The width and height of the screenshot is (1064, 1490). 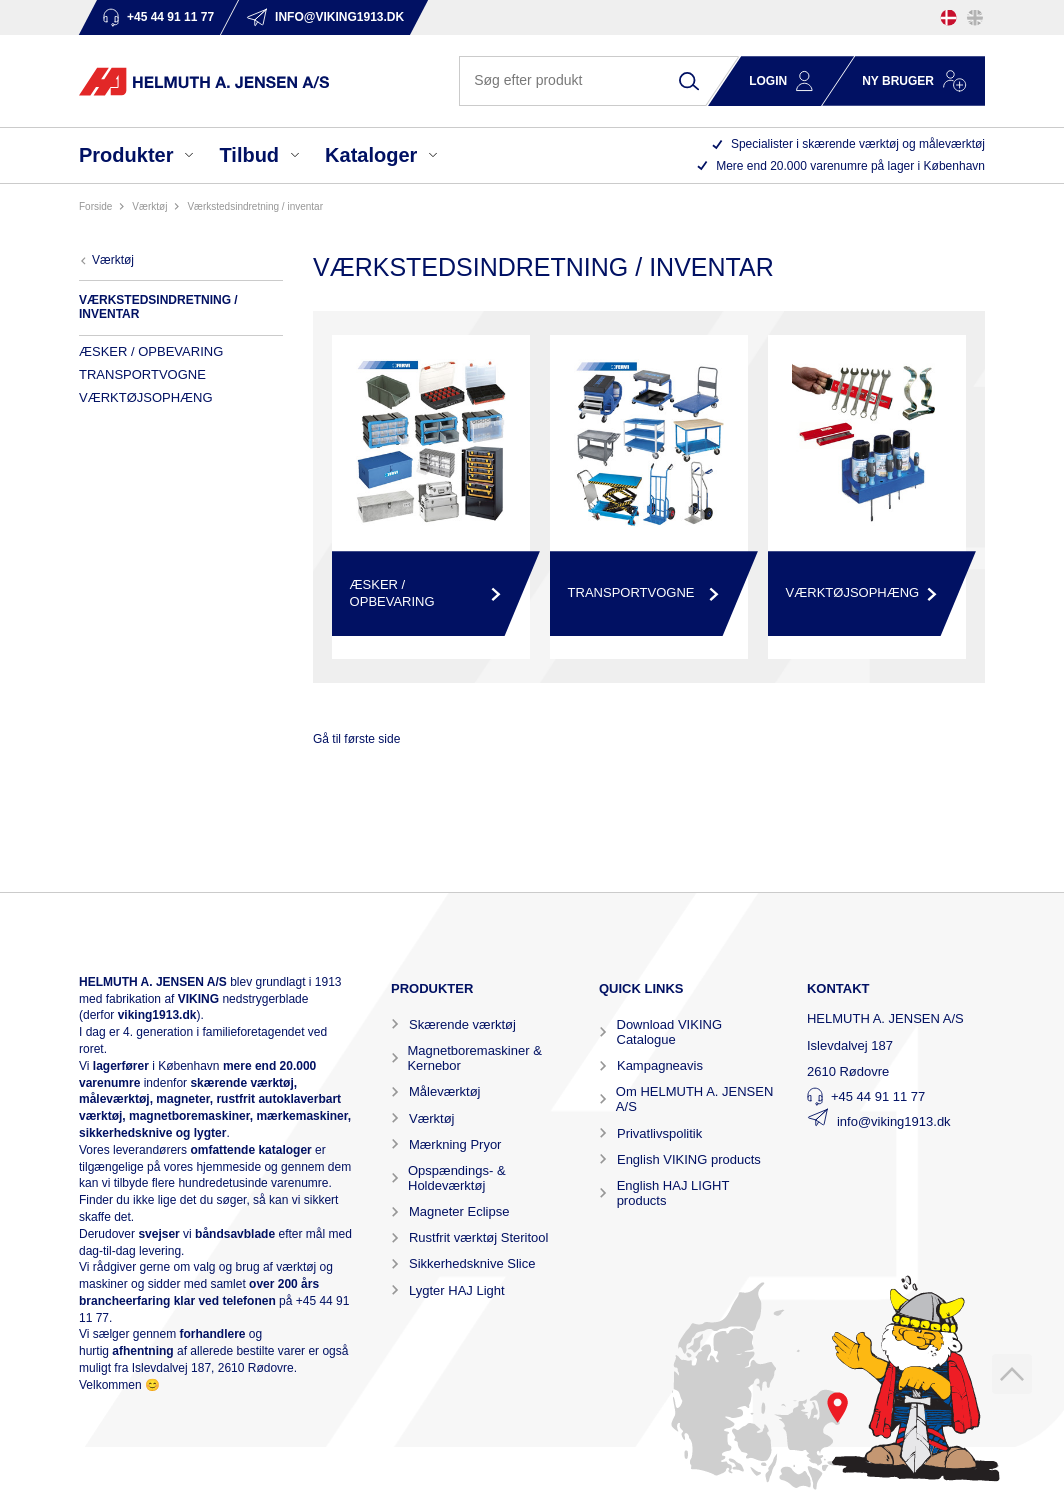 I want to click on Magneter Eclipse, so click(x=459, y=1211).